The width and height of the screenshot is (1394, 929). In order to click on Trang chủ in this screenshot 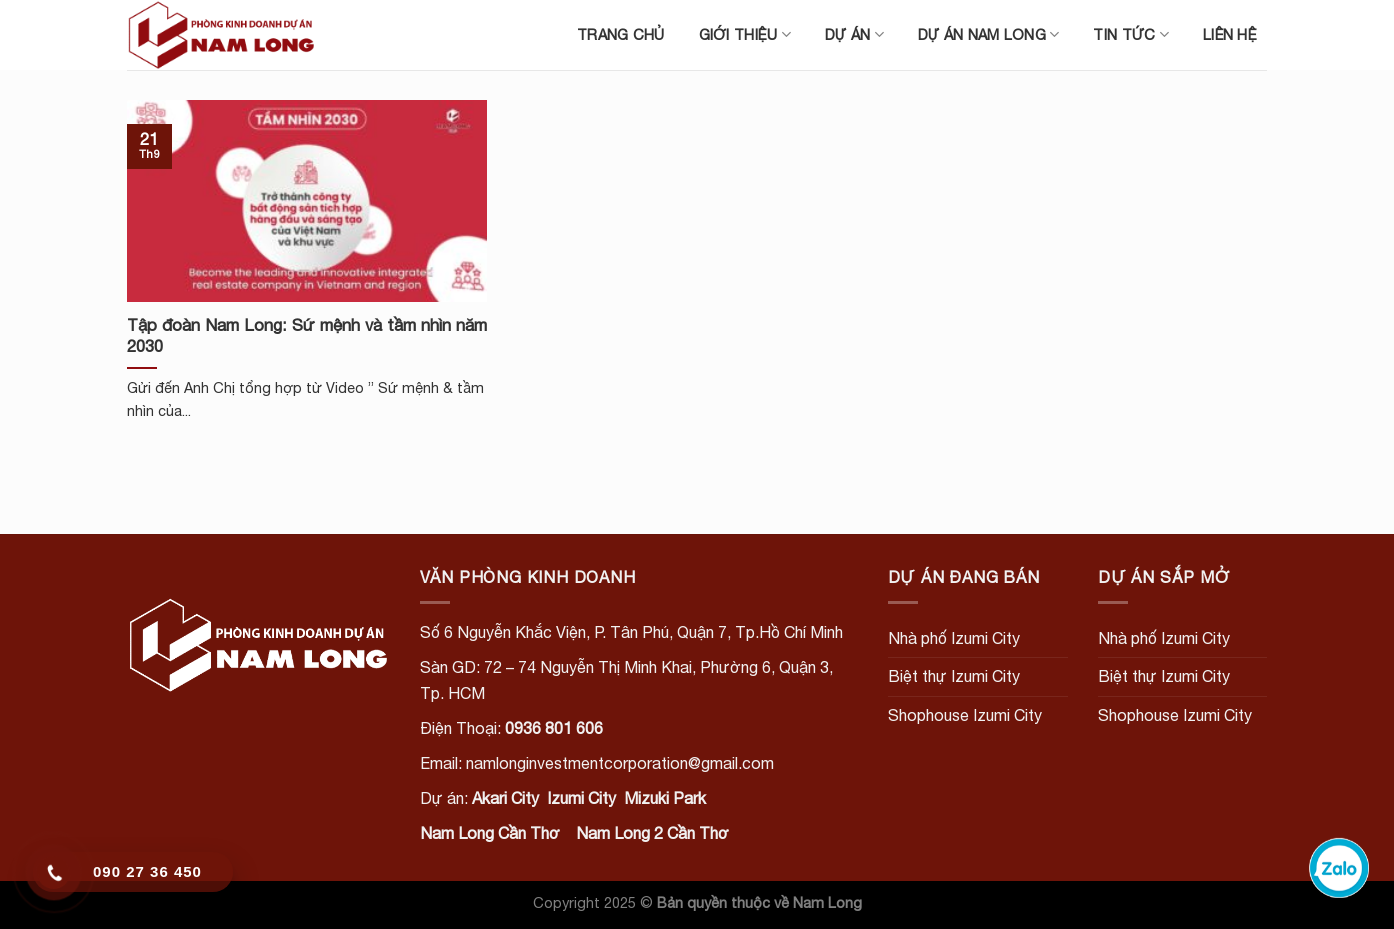, I will do `click(621, 34)`.